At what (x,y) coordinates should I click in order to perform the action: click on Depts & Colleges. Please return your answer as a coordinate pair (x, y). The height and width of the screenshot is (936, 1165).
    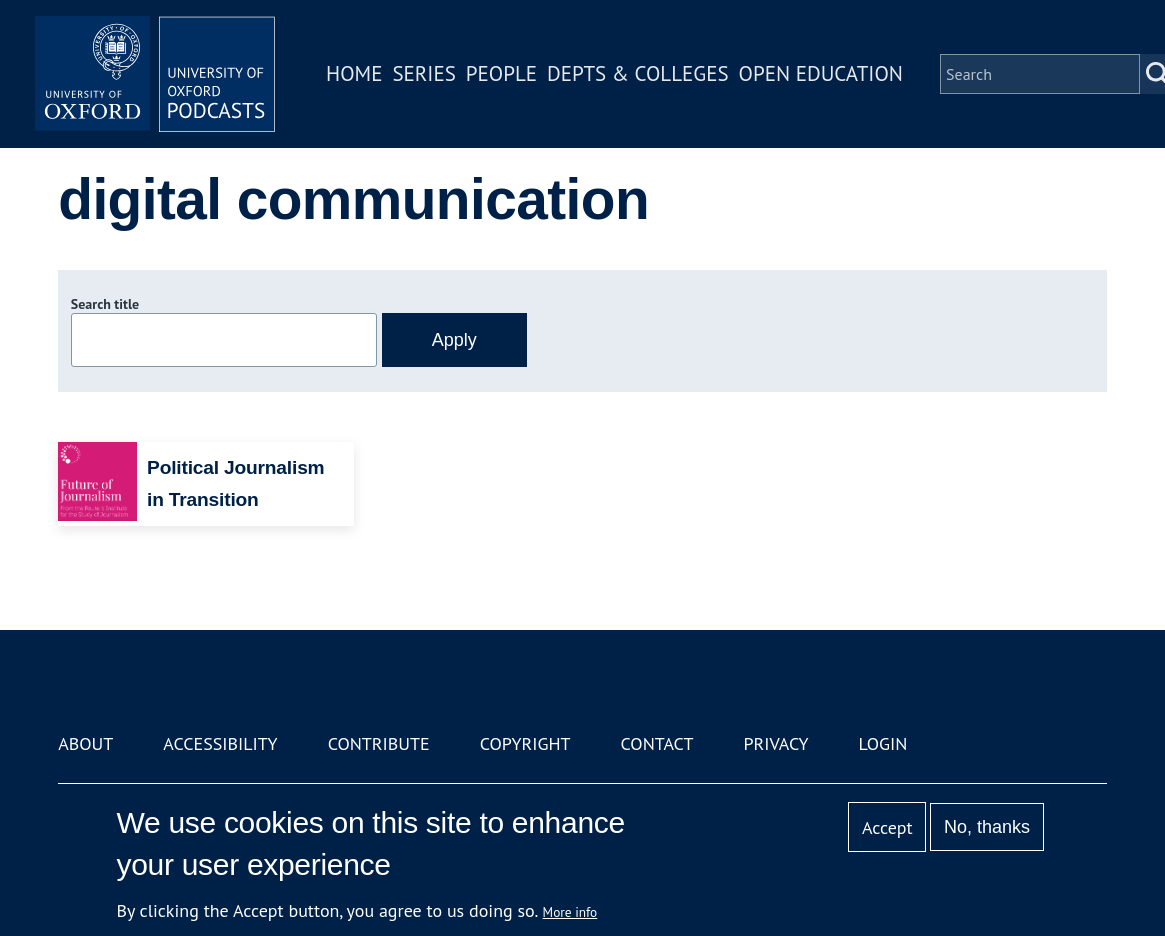
    Looking at the image, I should click on (638, 73).